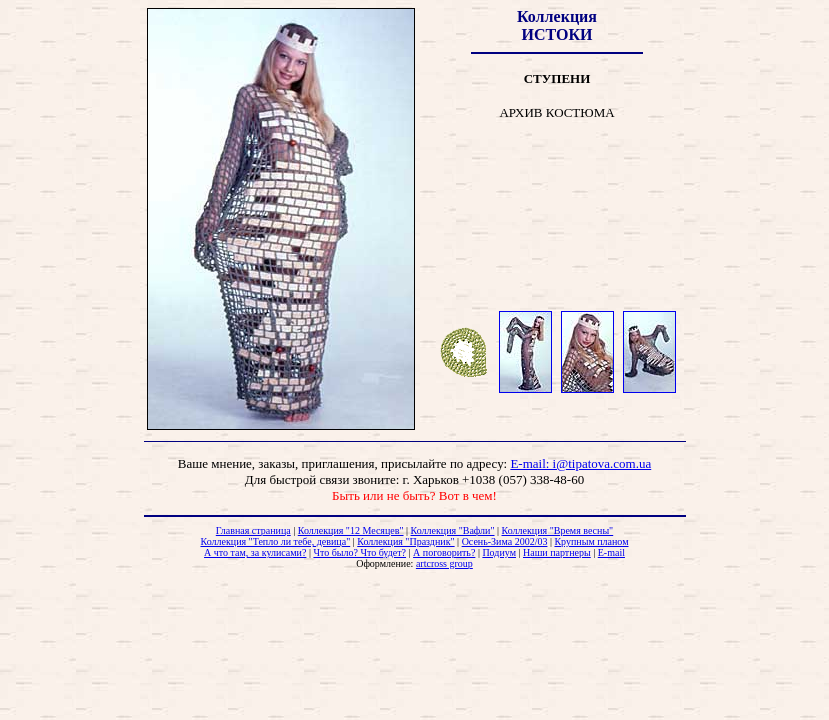 The height and width of the screenshot is (720, 829). Describe the element at coordinates (580, 463) in the screenshot. I see `E-mail: i@tipatova.com.ua` at that location.